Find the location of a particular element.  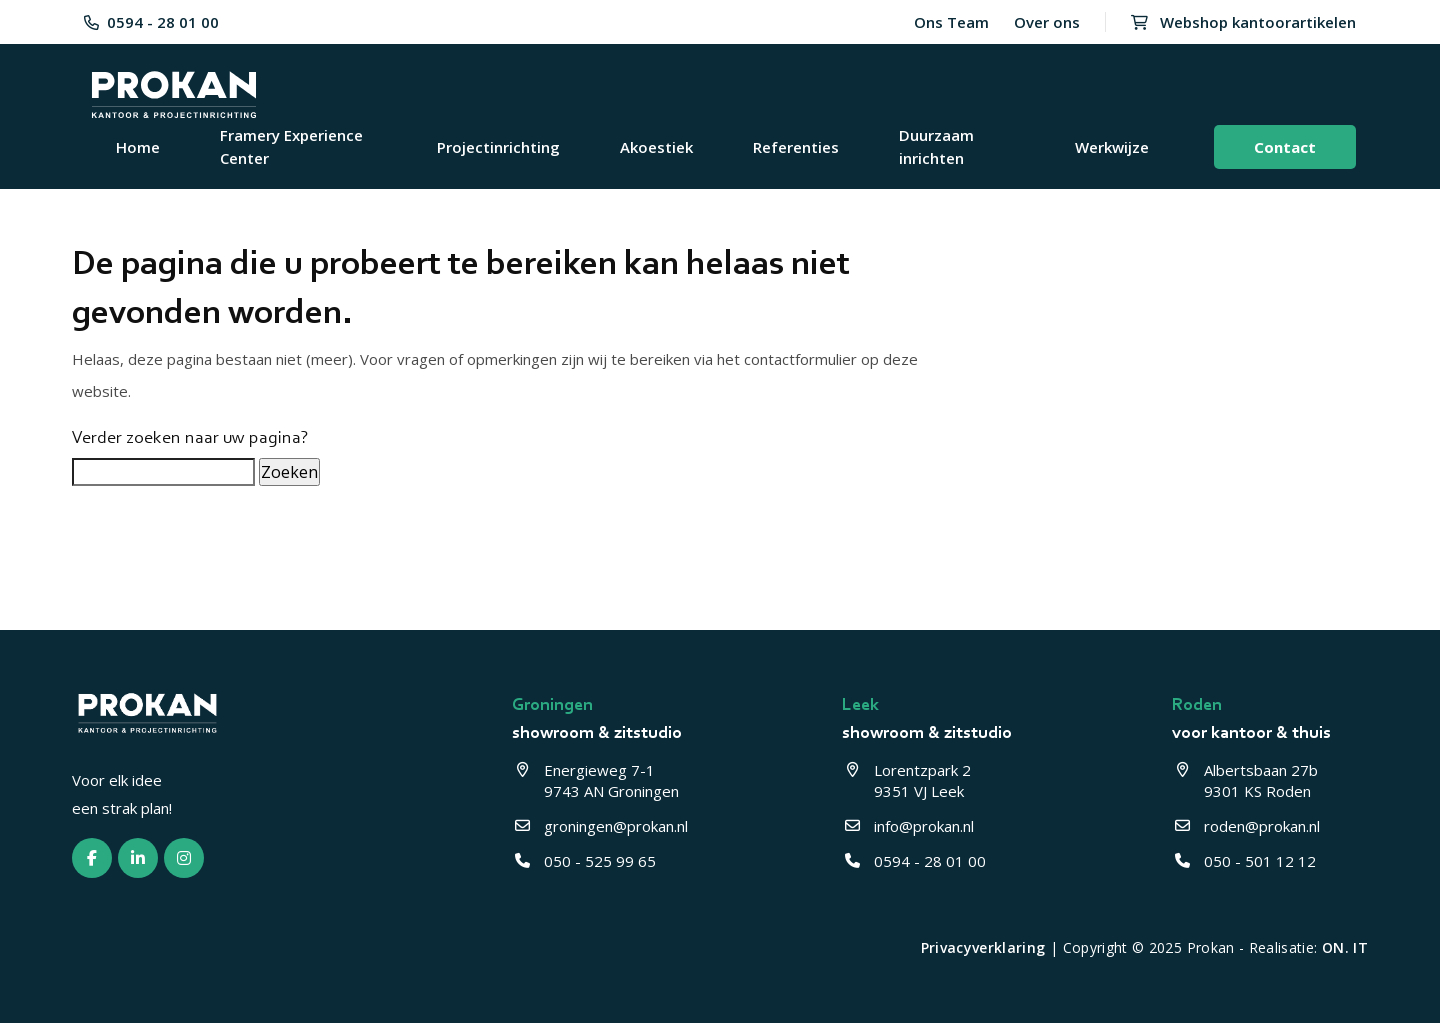

0594 - 28 01 00 is located at coordinates (151, 22).